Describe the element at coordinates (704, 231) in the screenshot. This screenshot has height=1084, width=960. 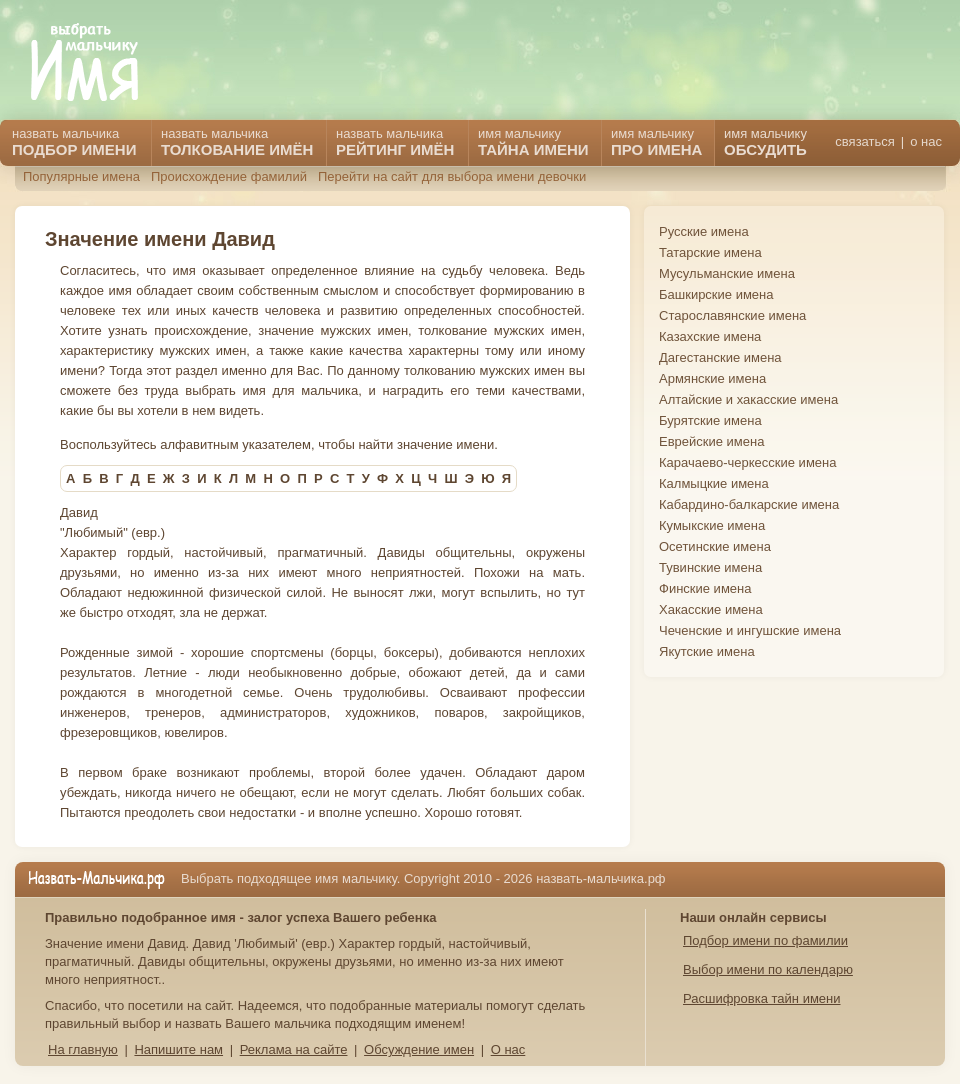
I see `Русские имена` at that location.